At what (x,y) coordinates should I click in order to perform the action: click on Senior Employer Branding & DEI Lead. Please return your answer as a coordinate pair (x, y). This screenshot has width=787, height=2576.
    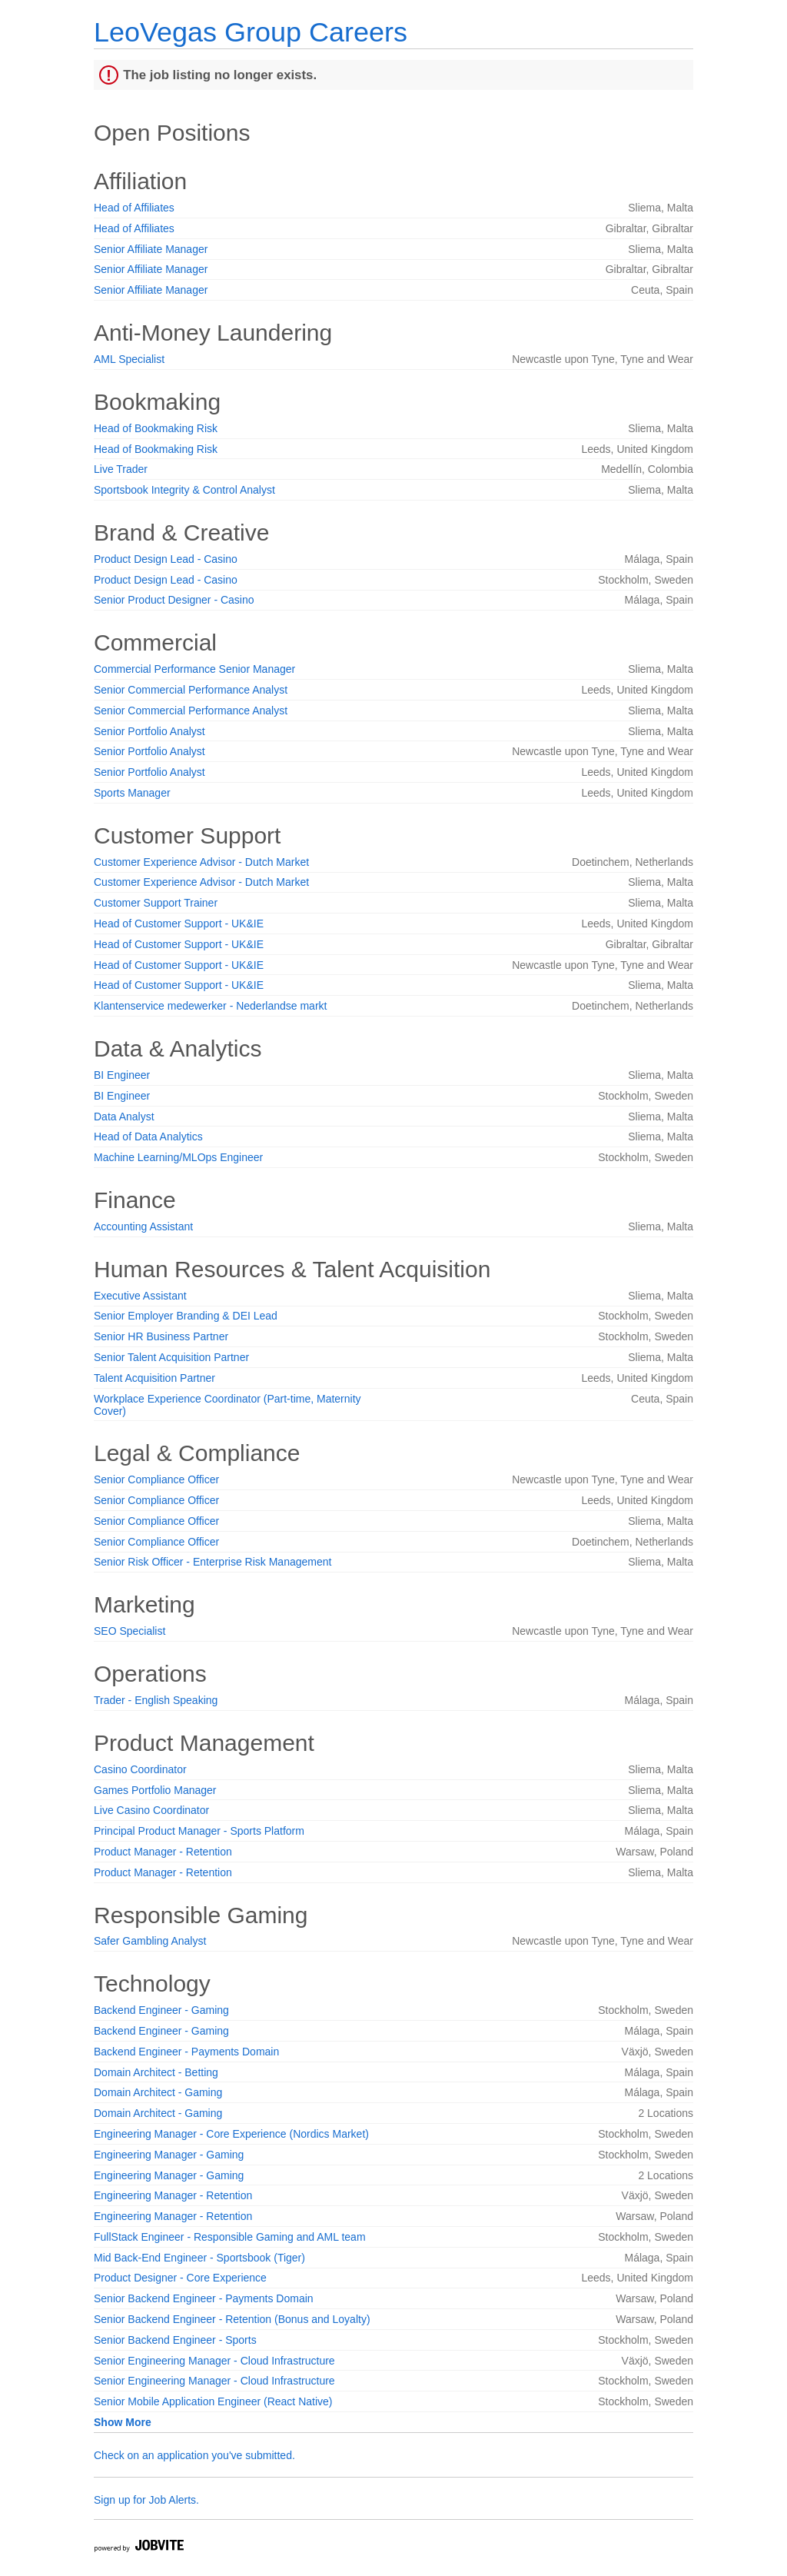
    Looking at the image, I should click on (185, 1316).